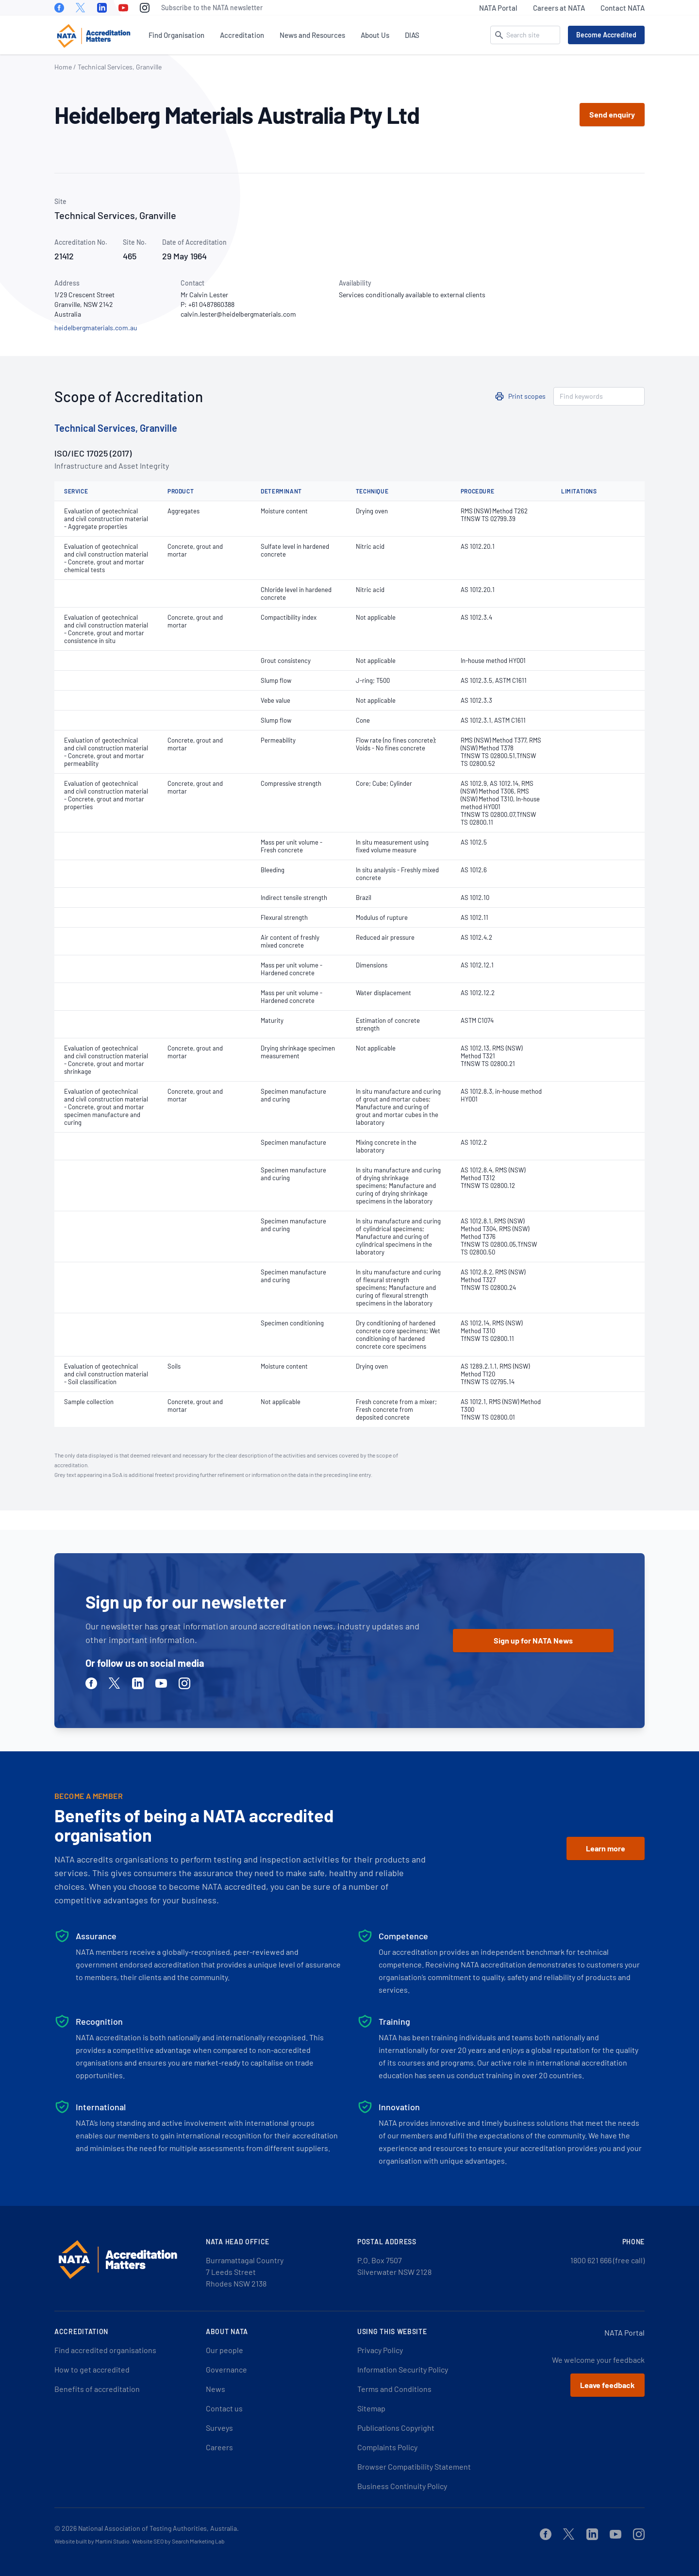  I want to click on News, so click(215, 2388).